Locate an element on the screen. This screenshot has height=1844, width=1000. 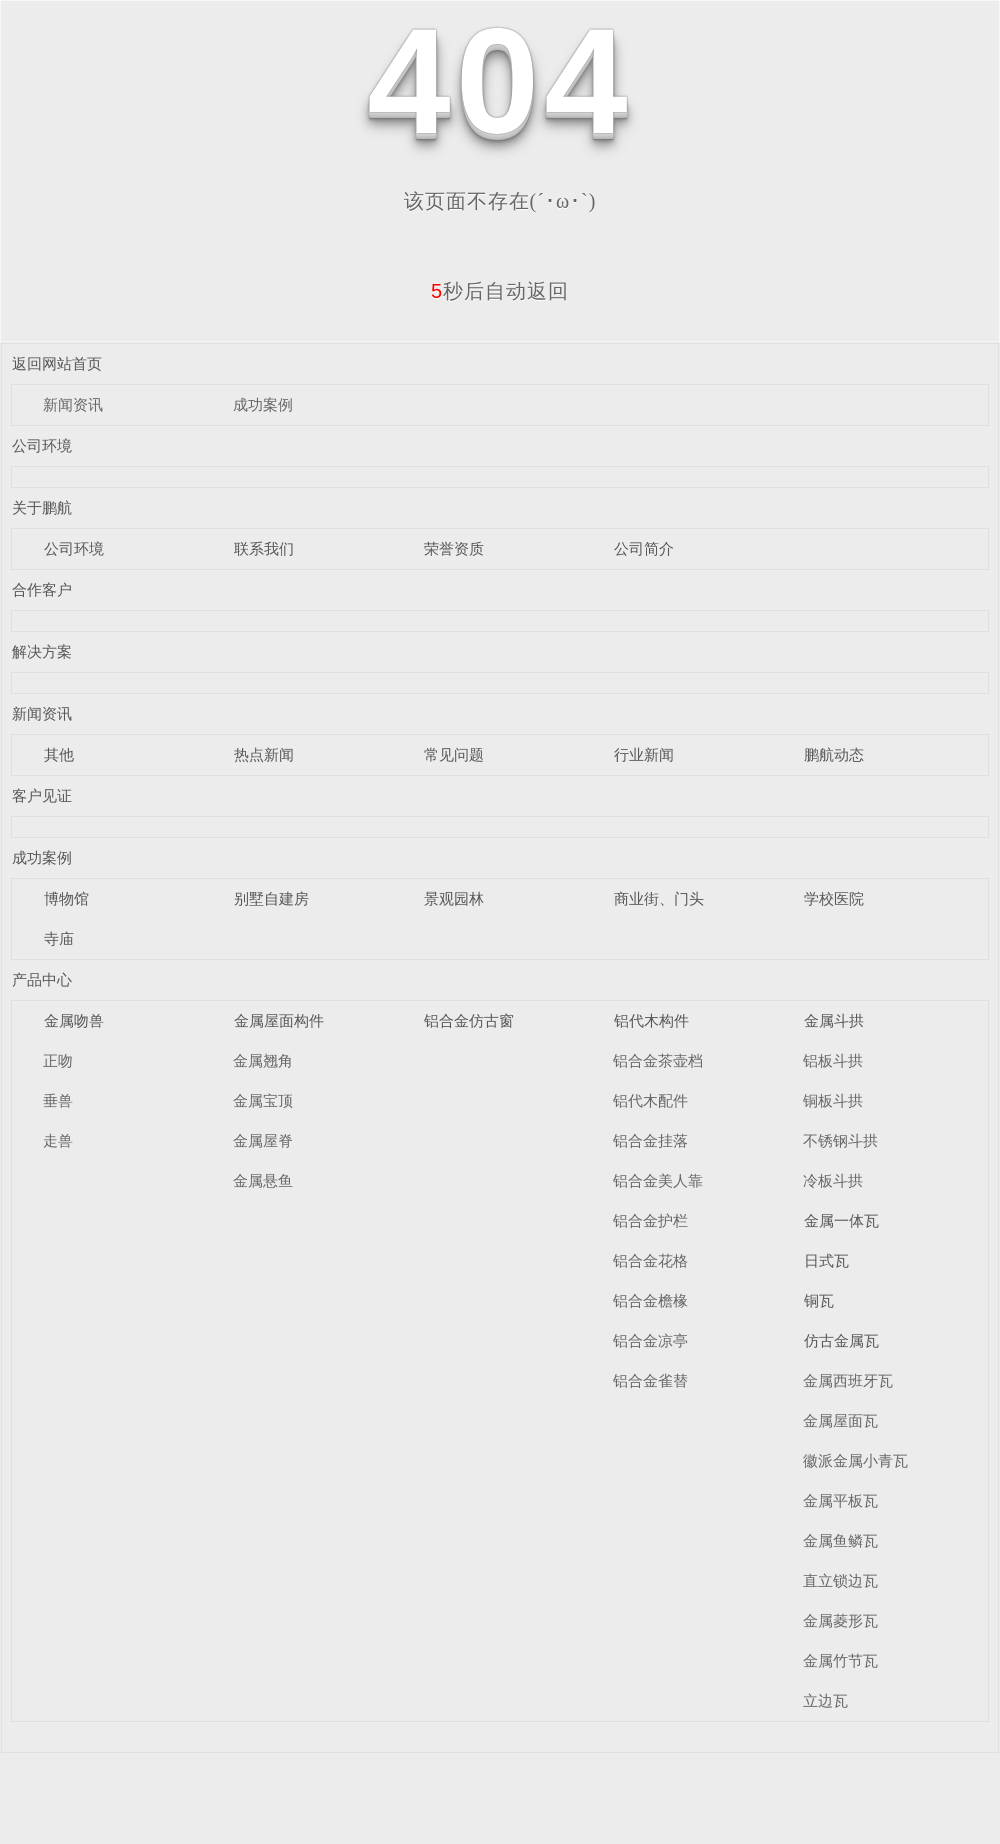
金属屋面瓦 is located at coordinates (840, 1420).